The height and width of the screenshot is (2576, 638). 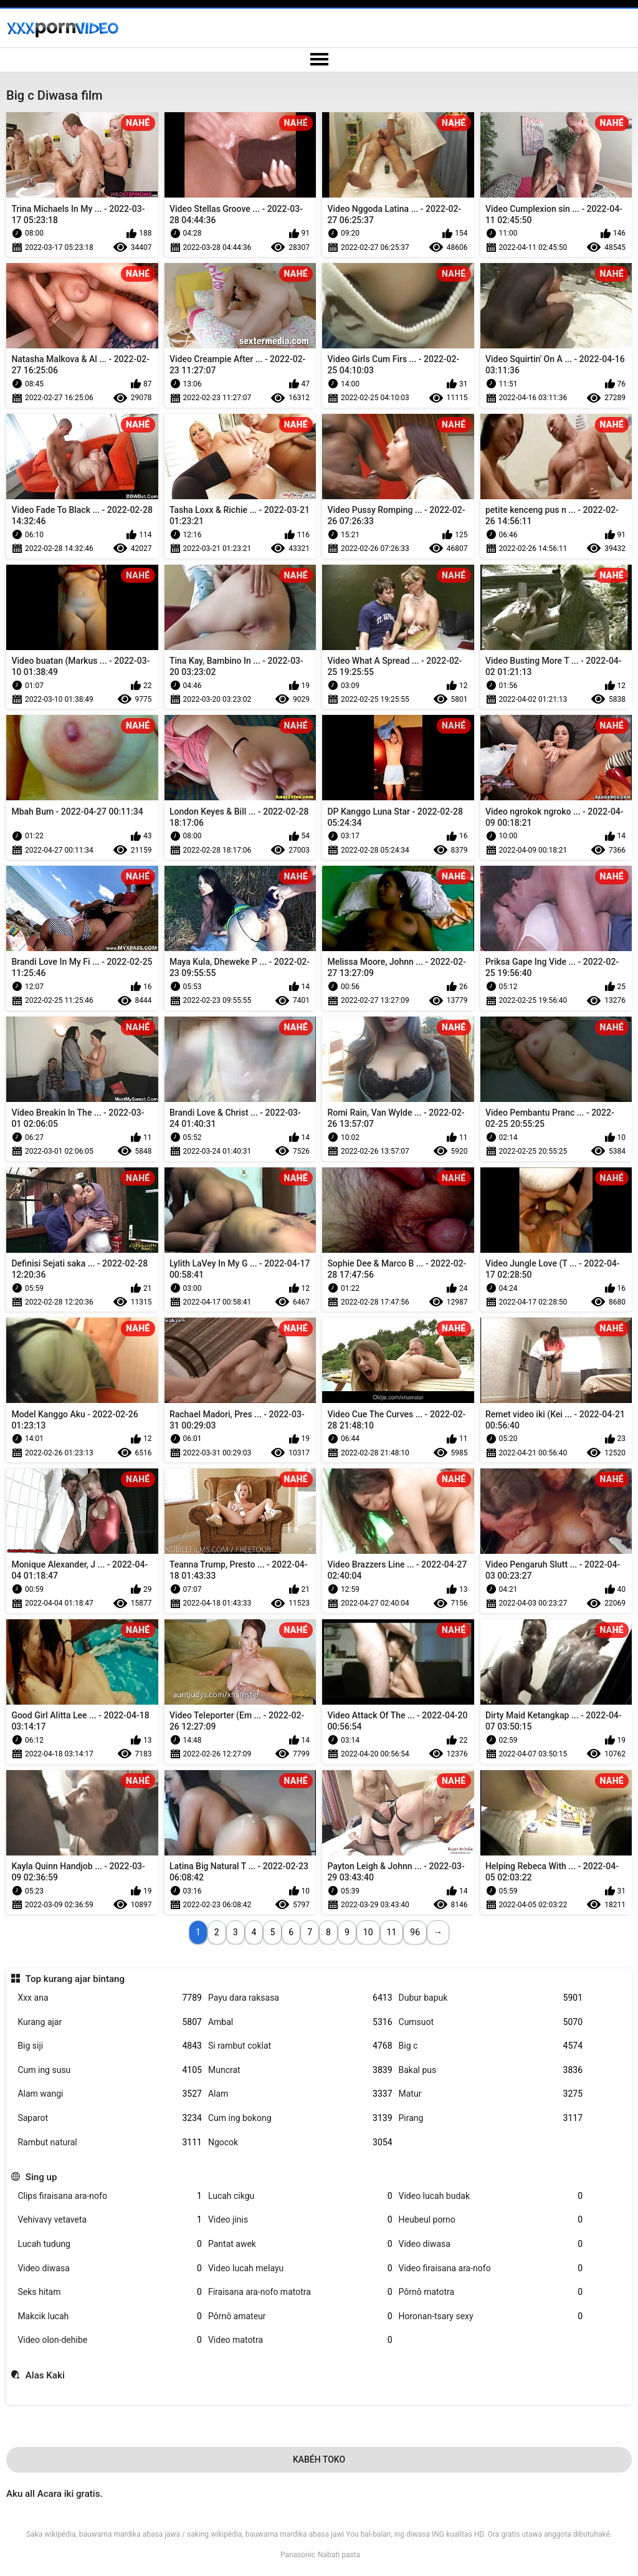 I want to click on Firaisana ara-nofo matotra, so click(x=300, y=2292).